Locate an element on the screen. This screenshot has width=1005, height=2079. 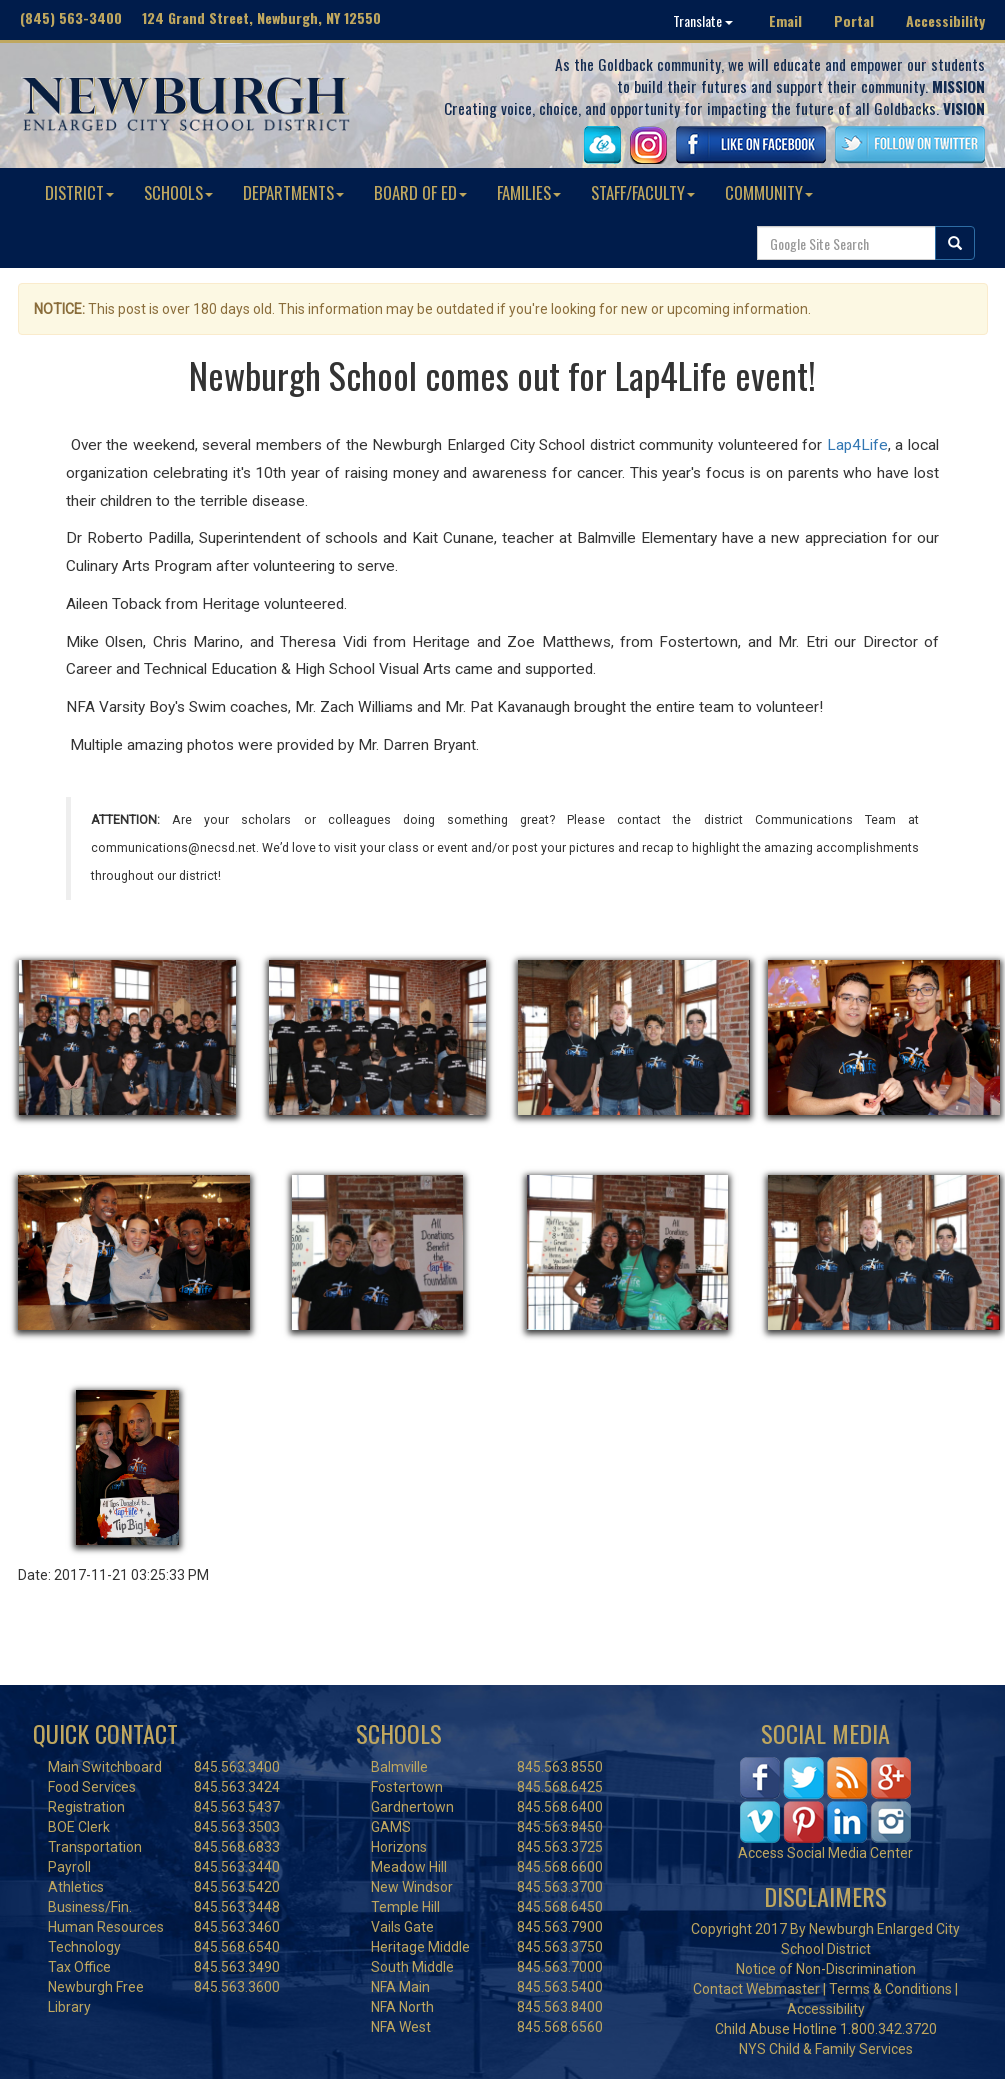
Notice of Non-Discrimination is located at coordinates (826, 1969).